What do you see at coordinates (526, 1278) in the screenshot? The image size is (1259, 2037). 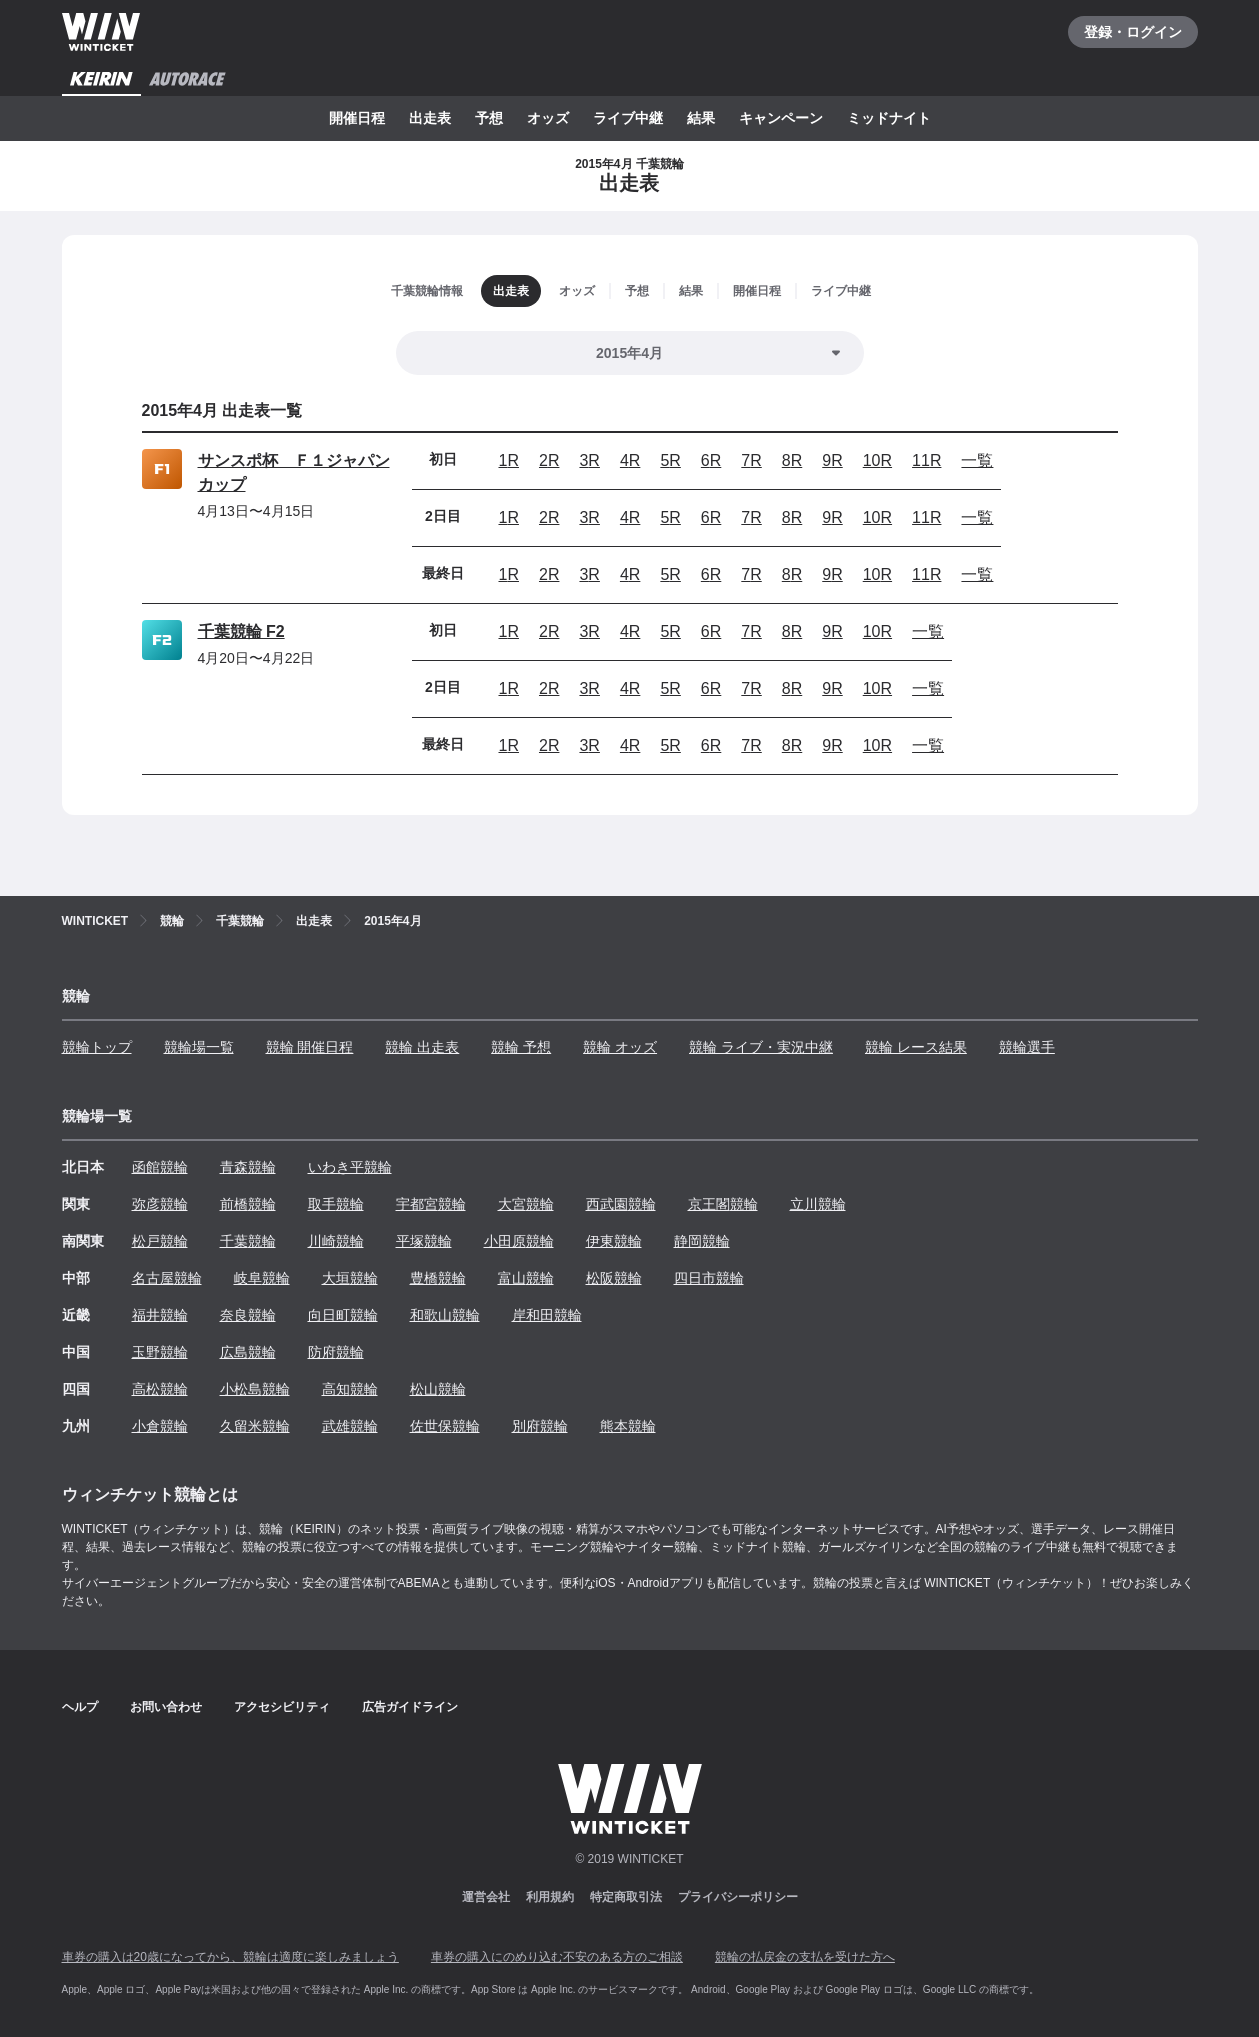 I see `富山競輪` at bounding box center [526, 1278].